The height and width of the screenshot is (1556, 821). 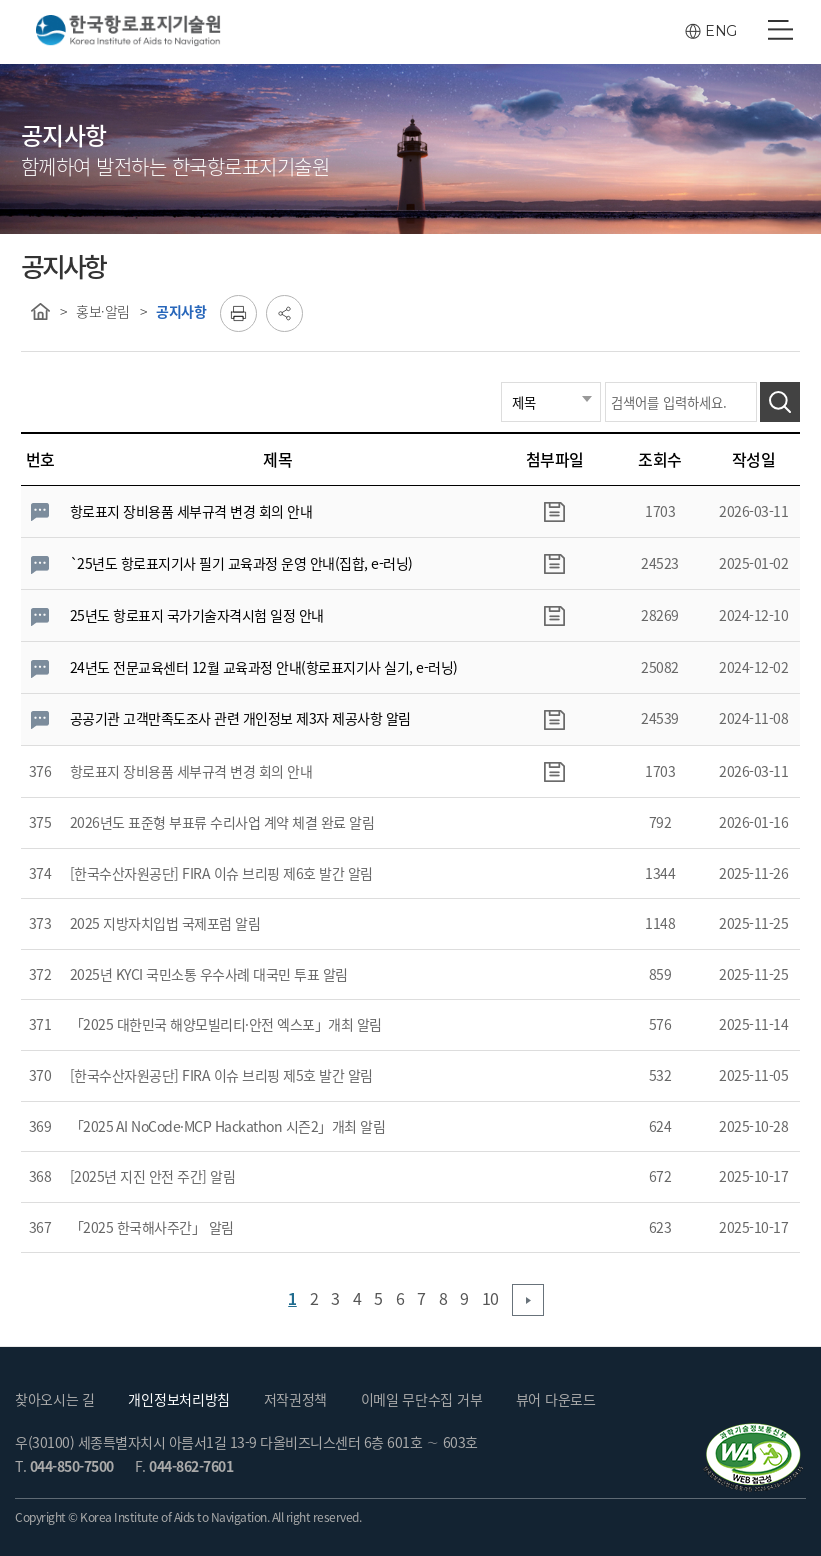 I want to click on 24년도 전문교육센터 12월 교육과정 안내(항로표지기사 실기, e-러닝), so click(x=264, y=667).